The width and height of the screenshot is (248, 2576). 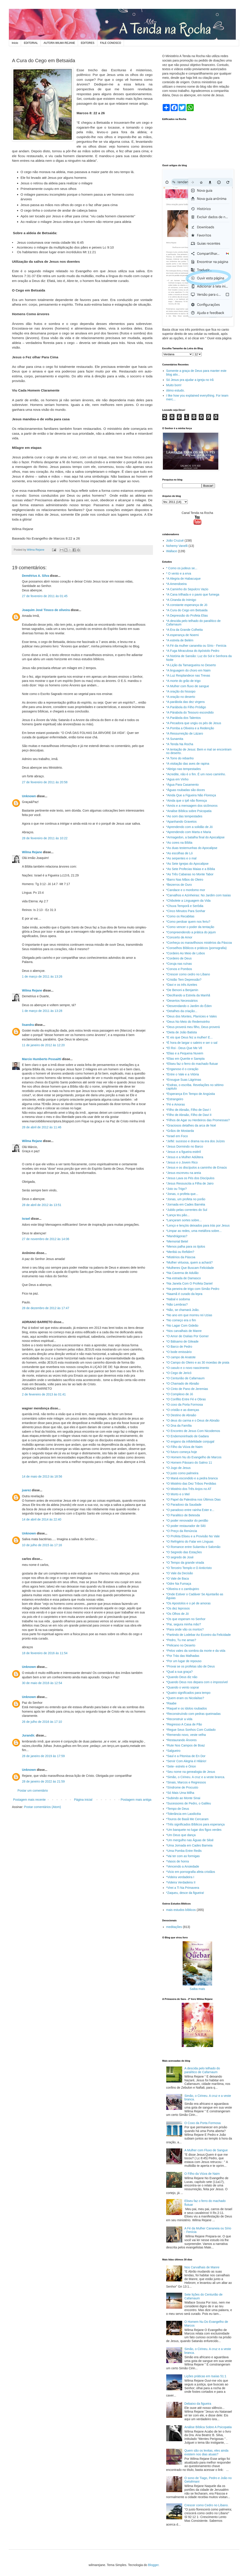 I want to click on *Conselhos Bíblicos e práticos (pornografia), so click(x=196, y=948).